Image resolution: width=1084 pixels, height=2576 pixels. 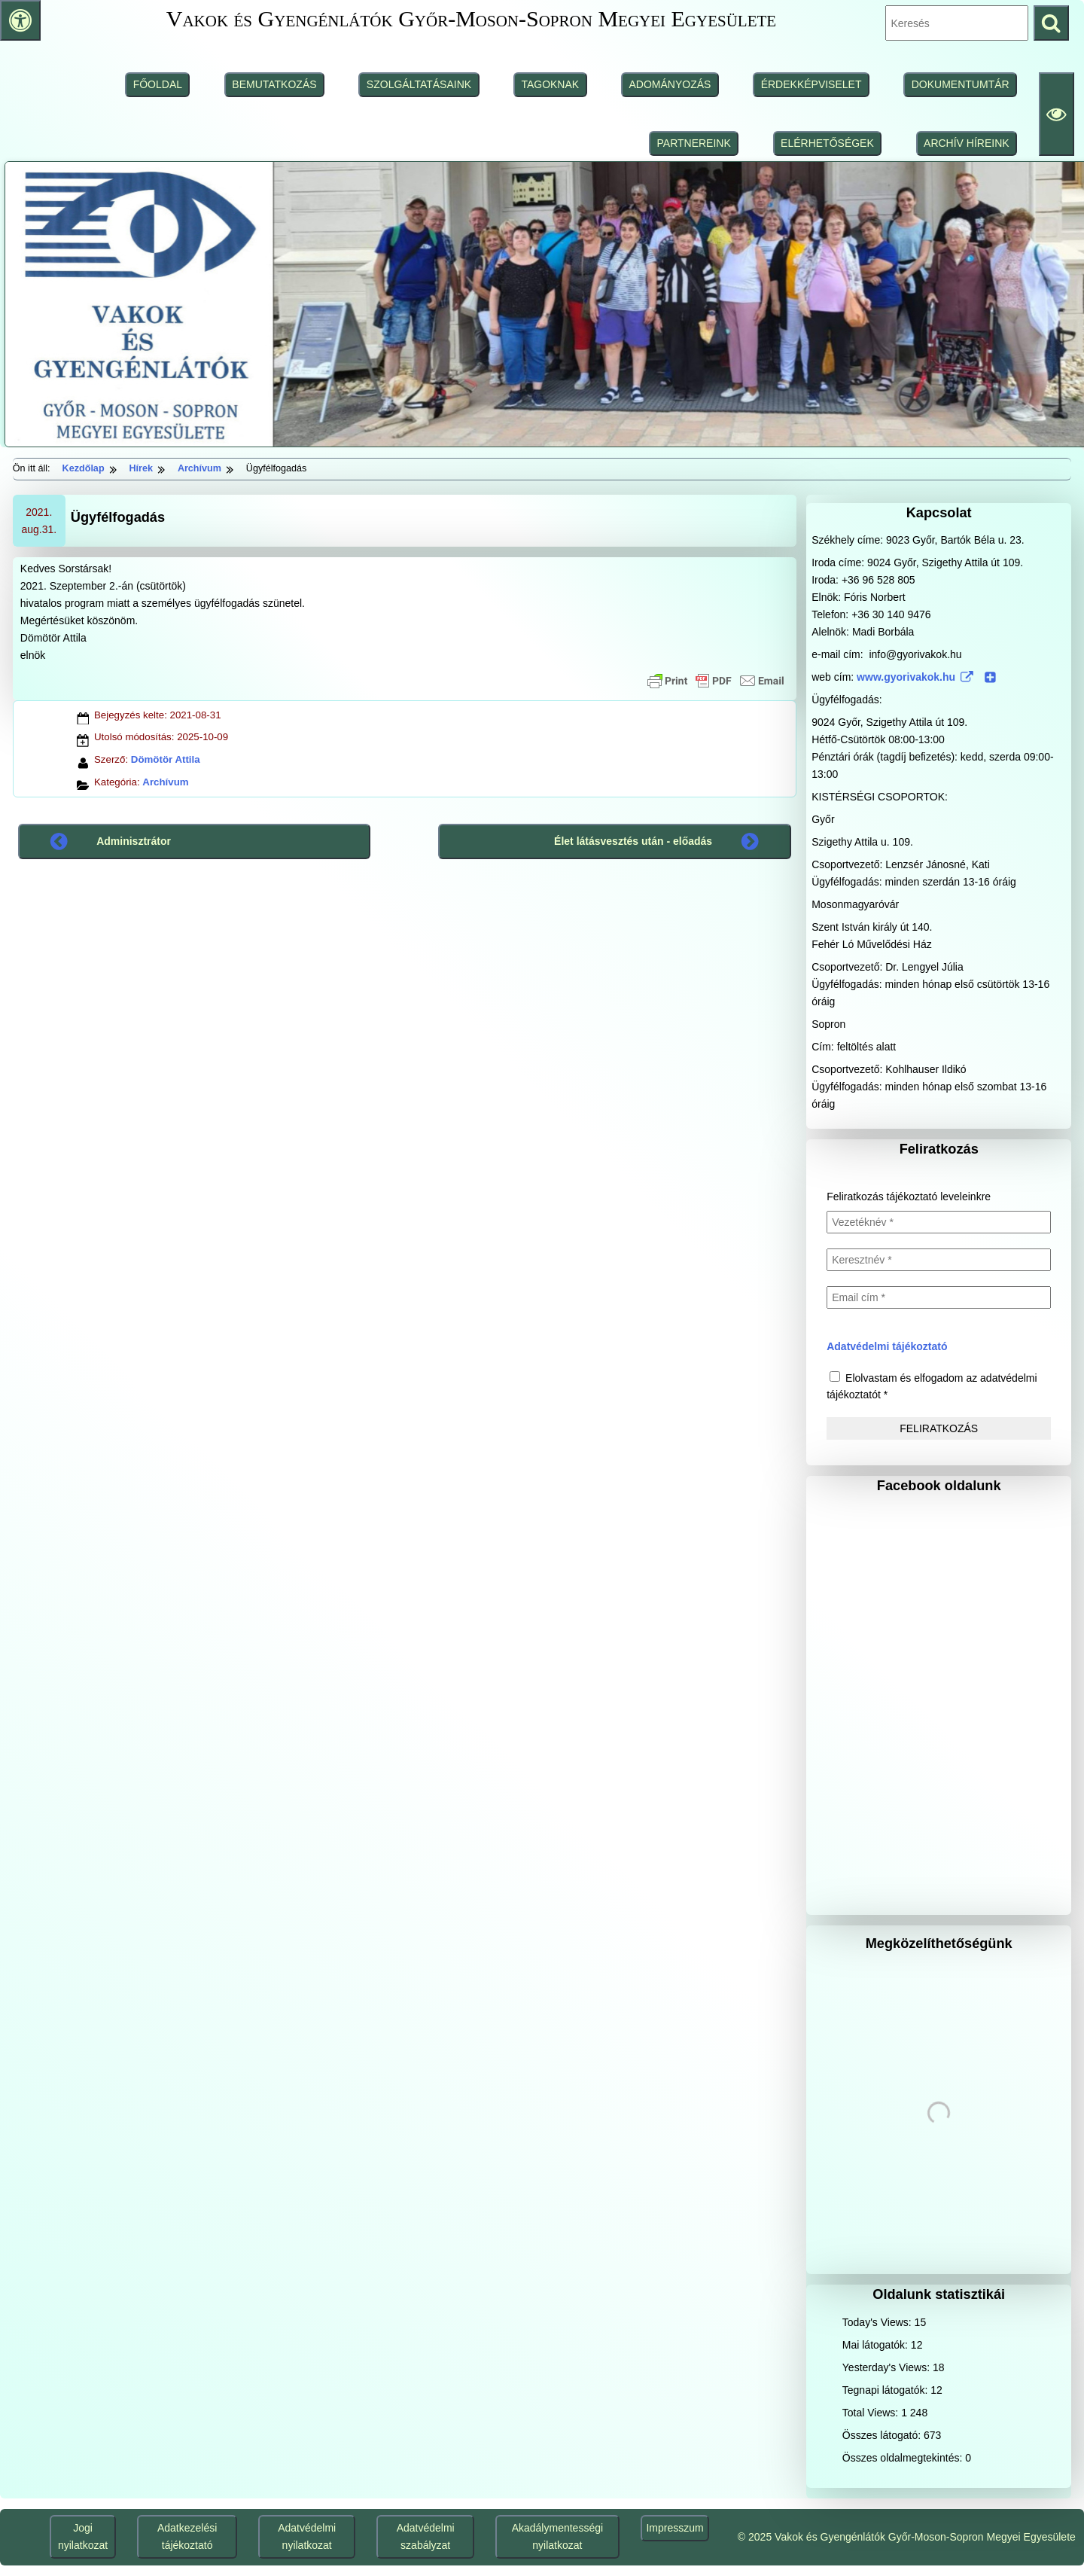 What do you see at coordinates (960, 84) in the screenshot?
I see `DOKUMENTUMTÁR` at bounding box center [960, 84].